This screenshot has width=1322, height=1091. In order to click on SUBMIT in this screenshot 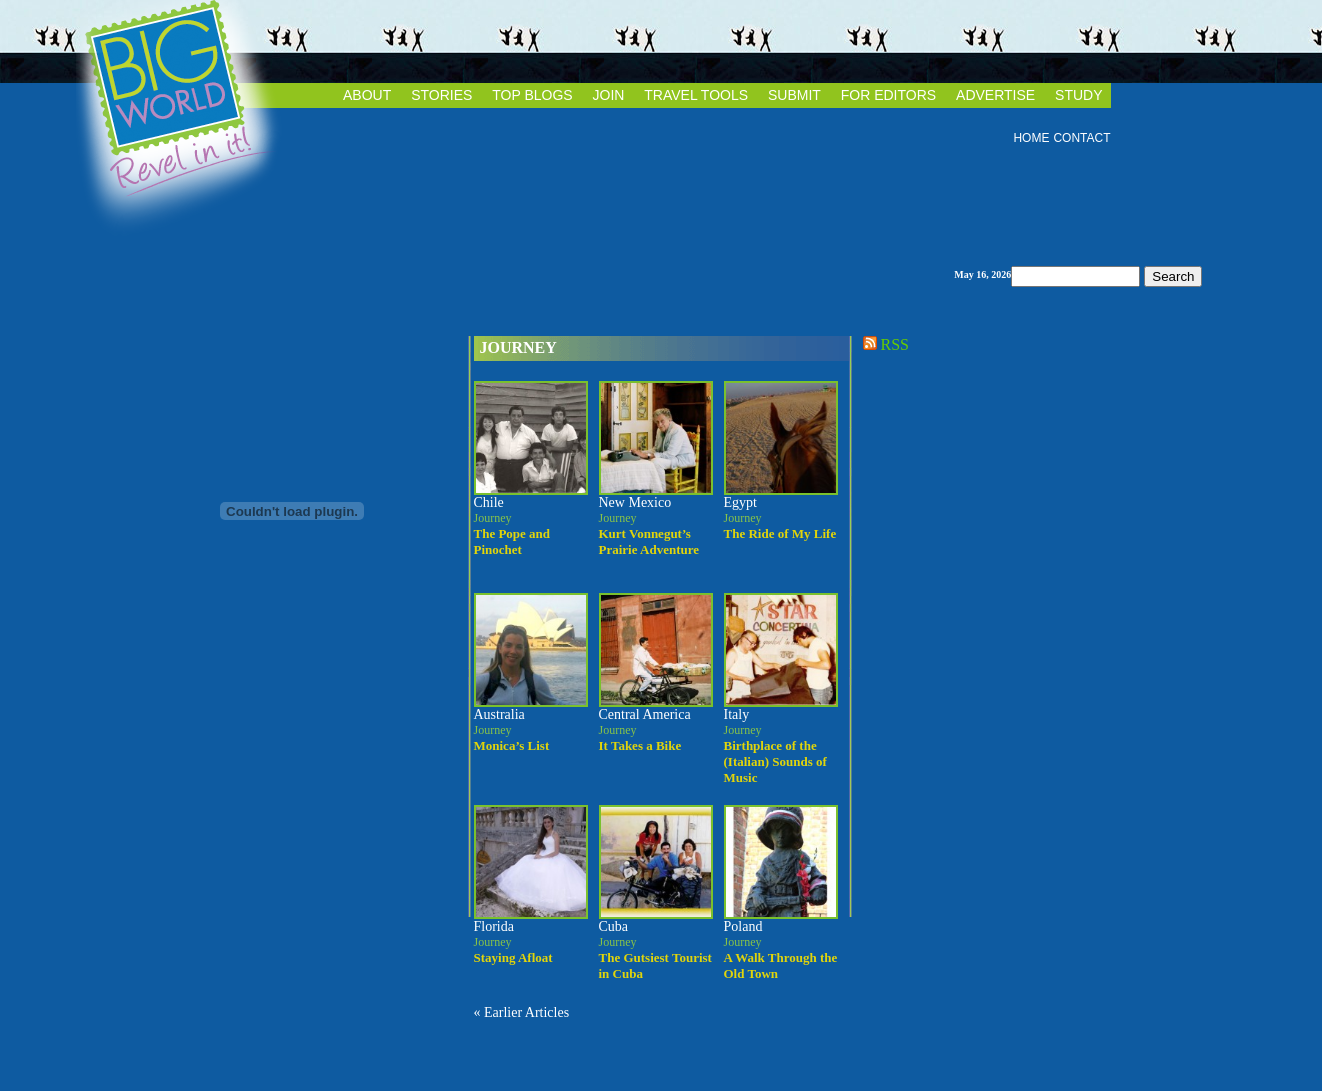, I will do `click(794, 95)`.